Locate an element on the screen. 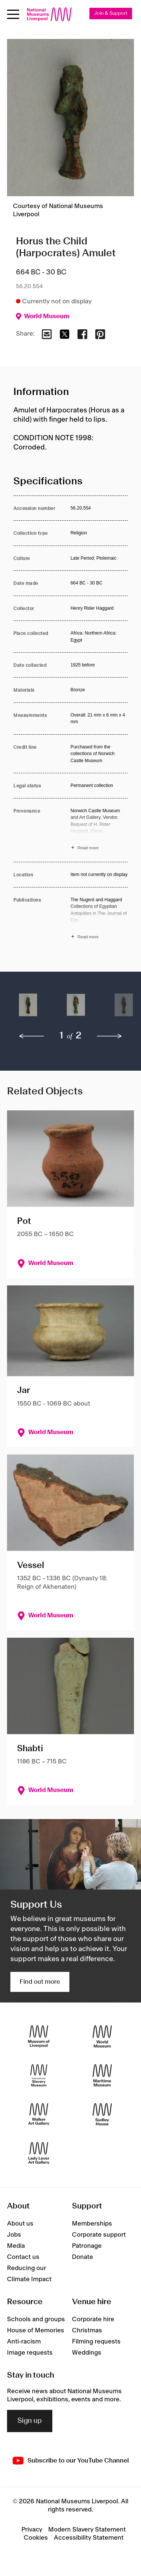  Corporate hire is located at coordinates (93, 2319).